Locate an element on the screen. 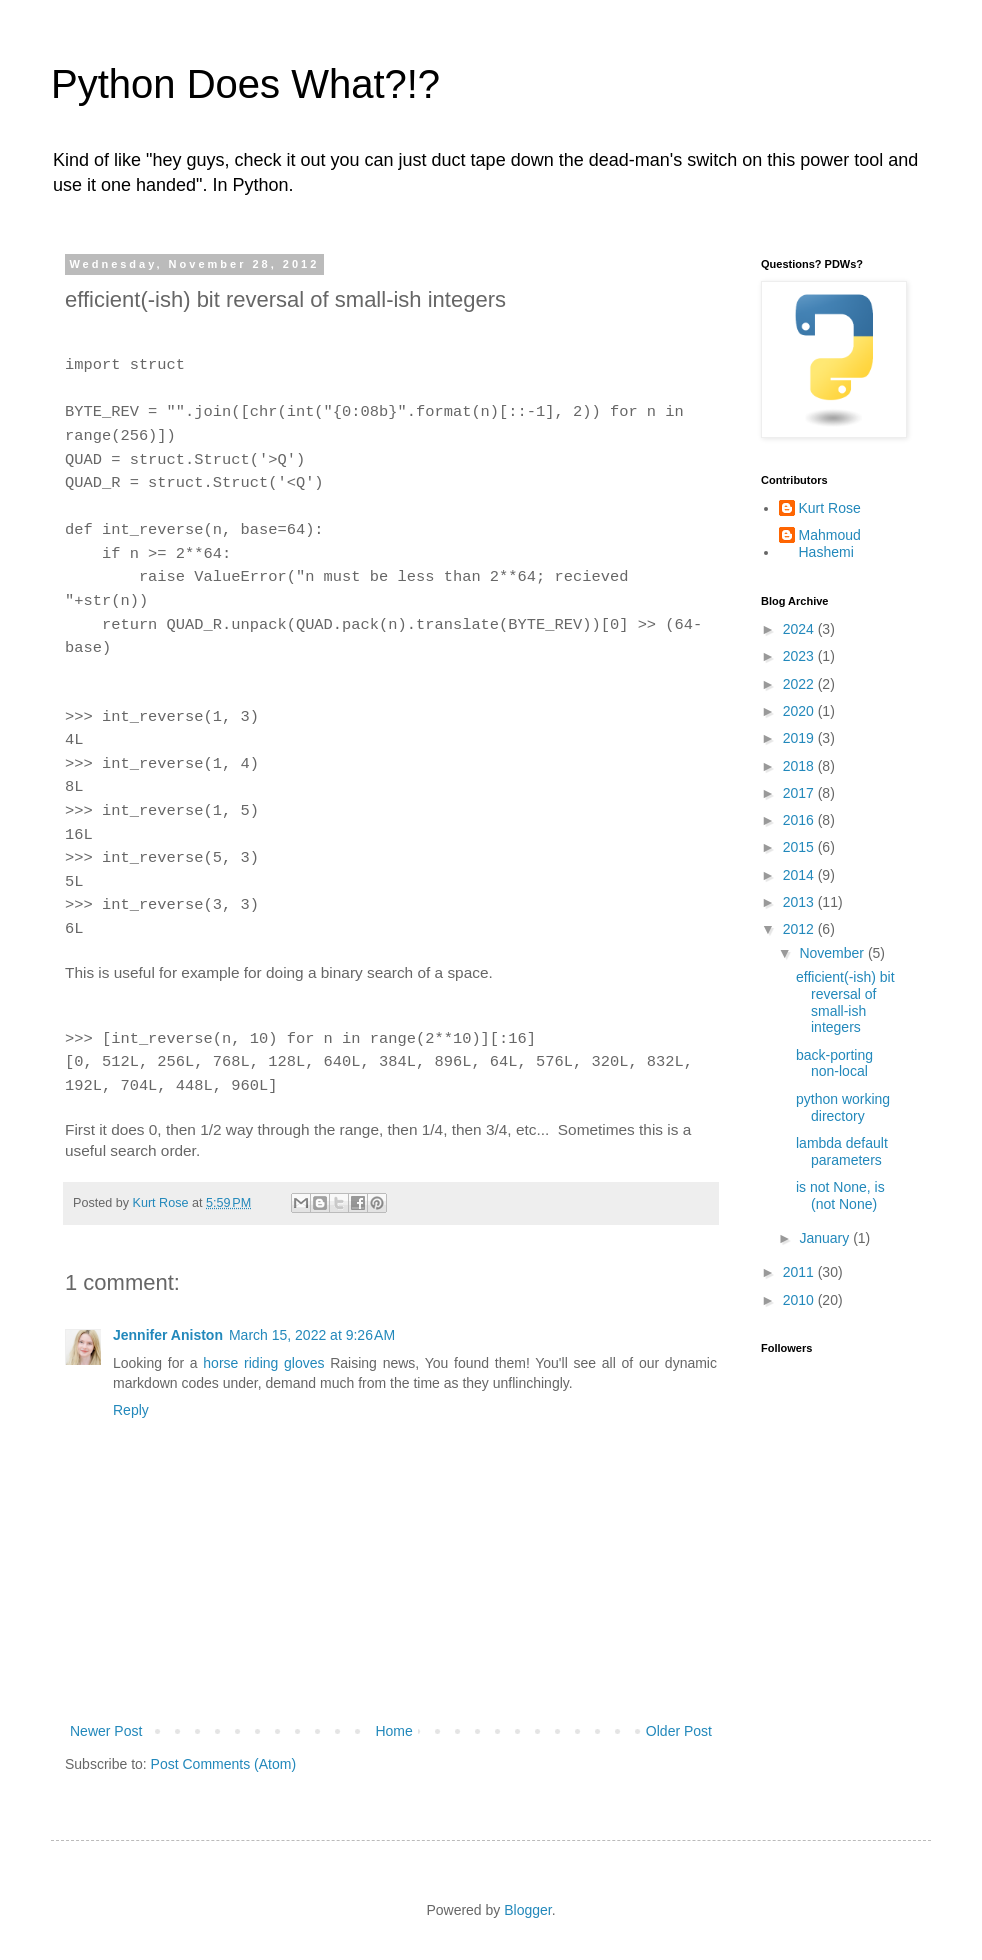 Image resolution: width=982 pixels, height=1960 pixels. Reply is located at coordinates (131, 1410).